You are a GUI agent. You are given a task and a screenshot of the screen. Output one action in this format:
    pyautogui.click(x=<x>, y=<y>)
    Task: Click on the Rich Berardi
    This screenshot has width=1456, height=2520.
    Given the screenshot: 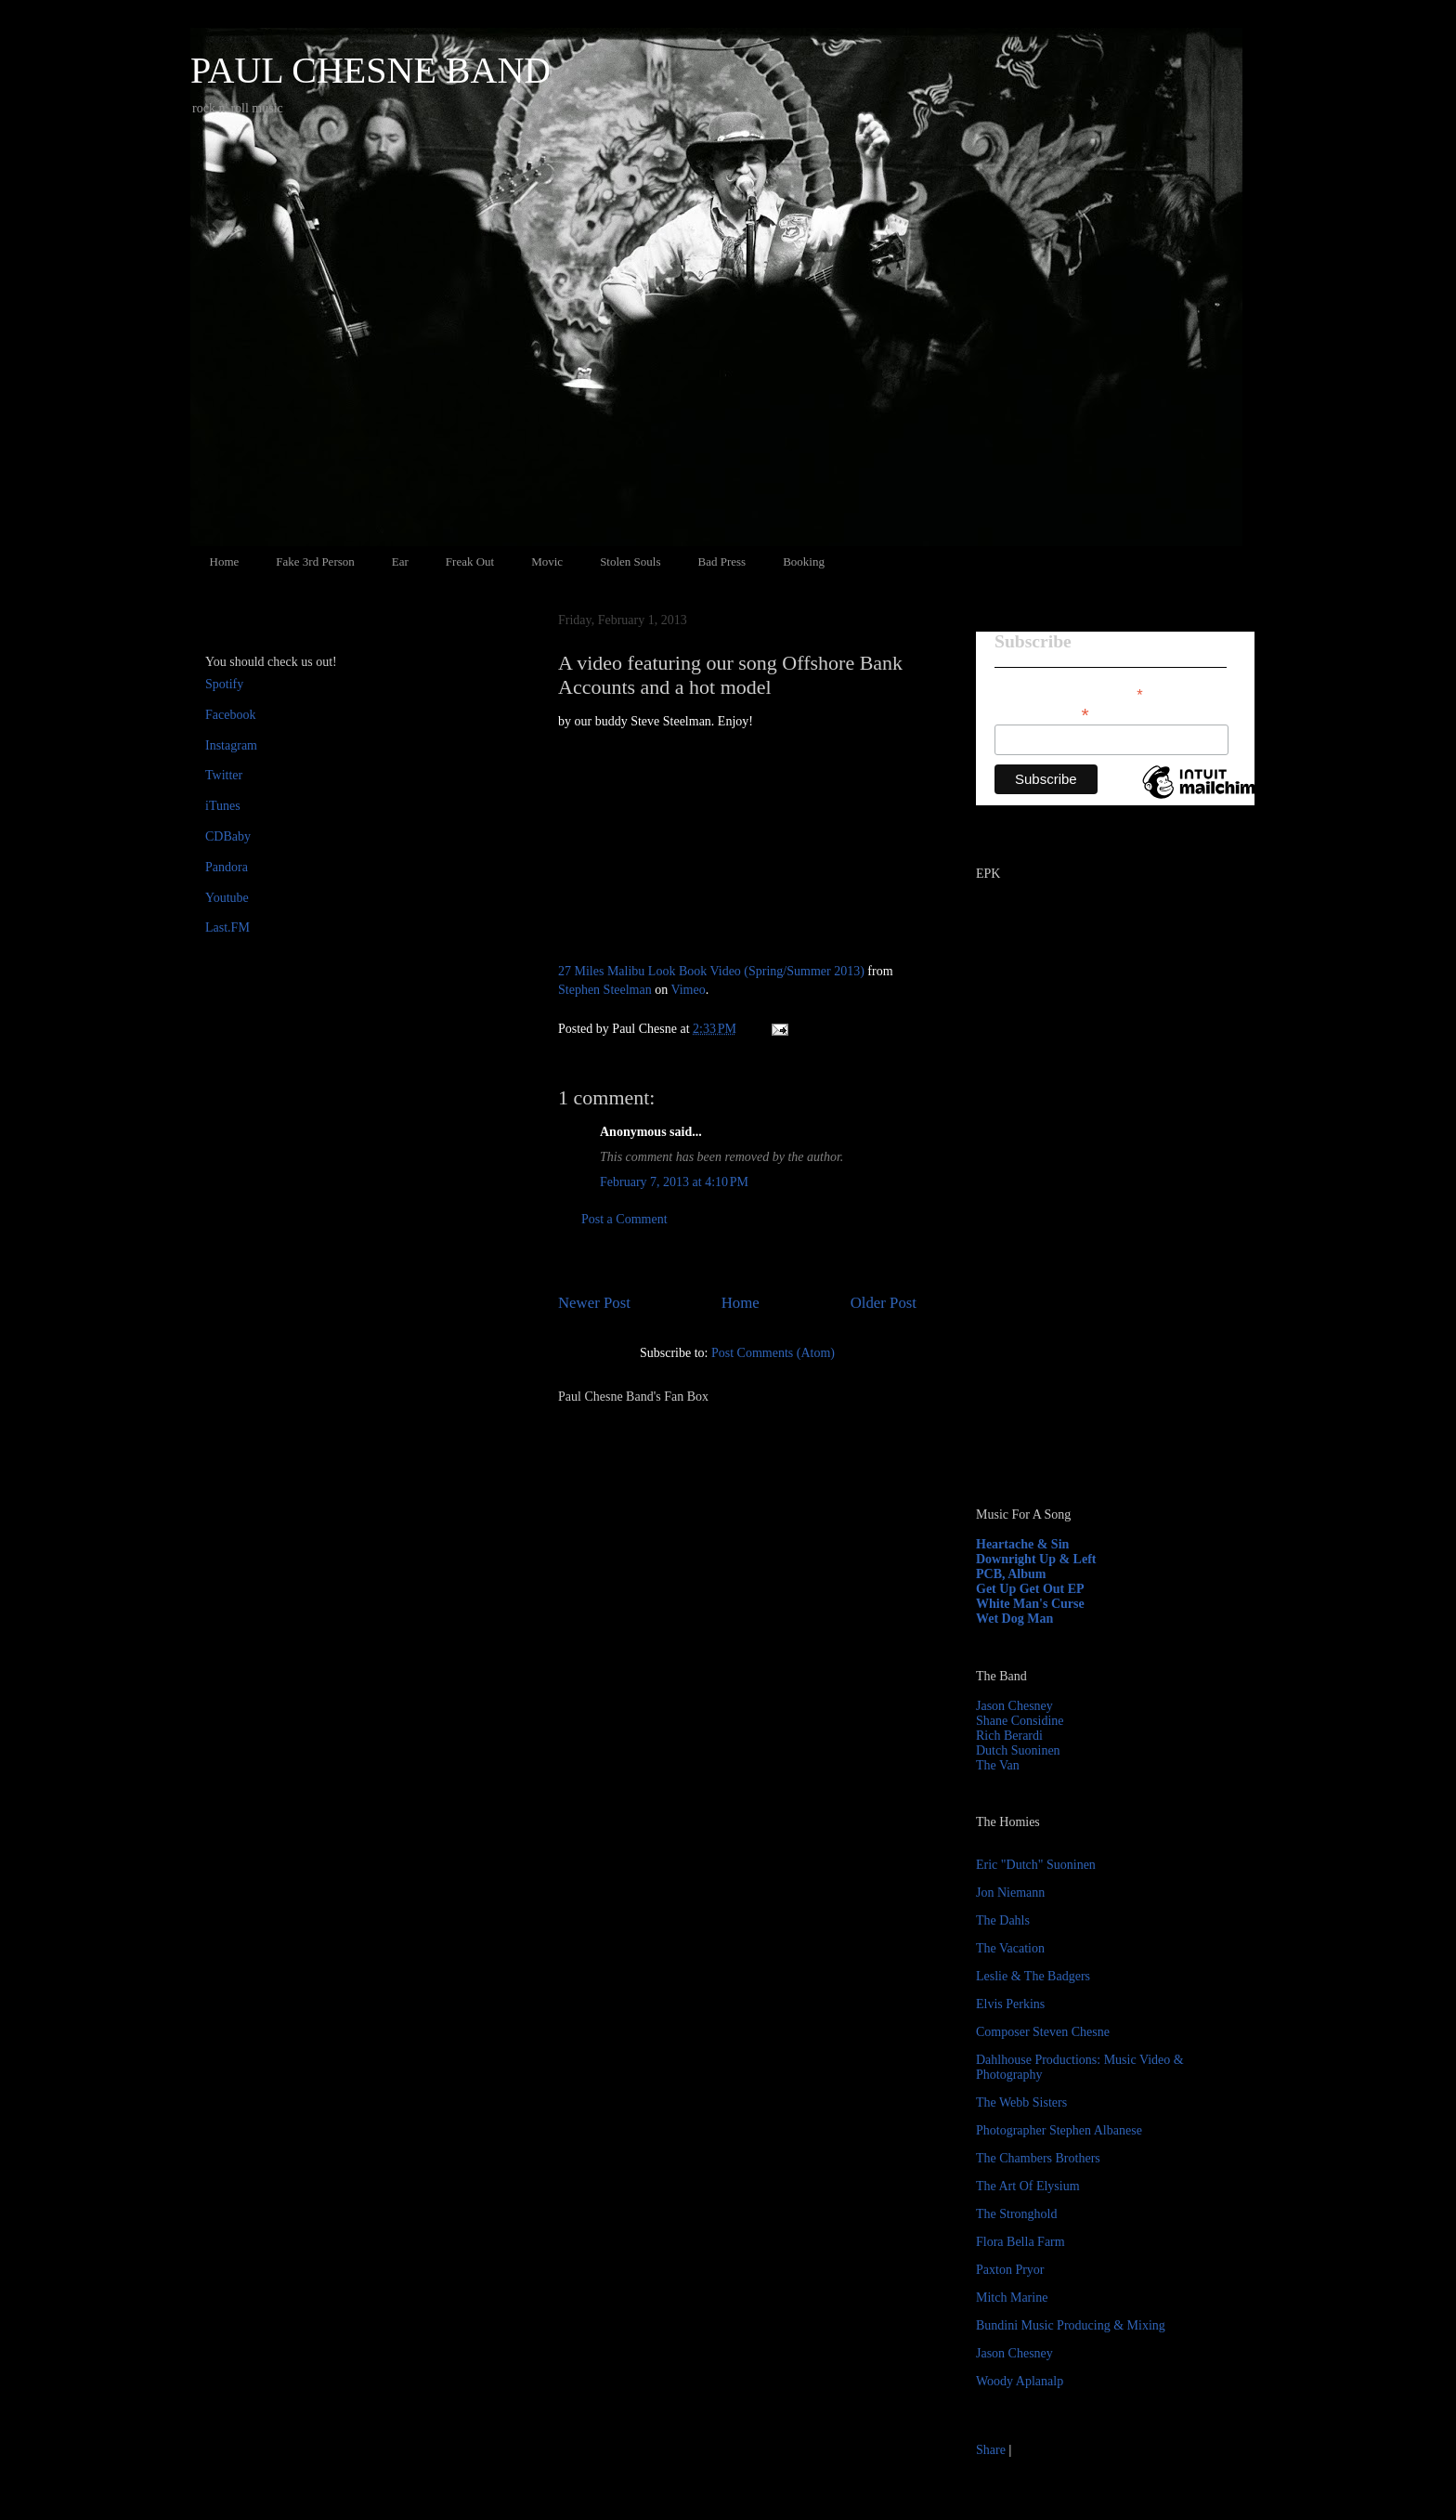 What is the action you would take?
    pyautogui.click(x=1009, y=1736)
    